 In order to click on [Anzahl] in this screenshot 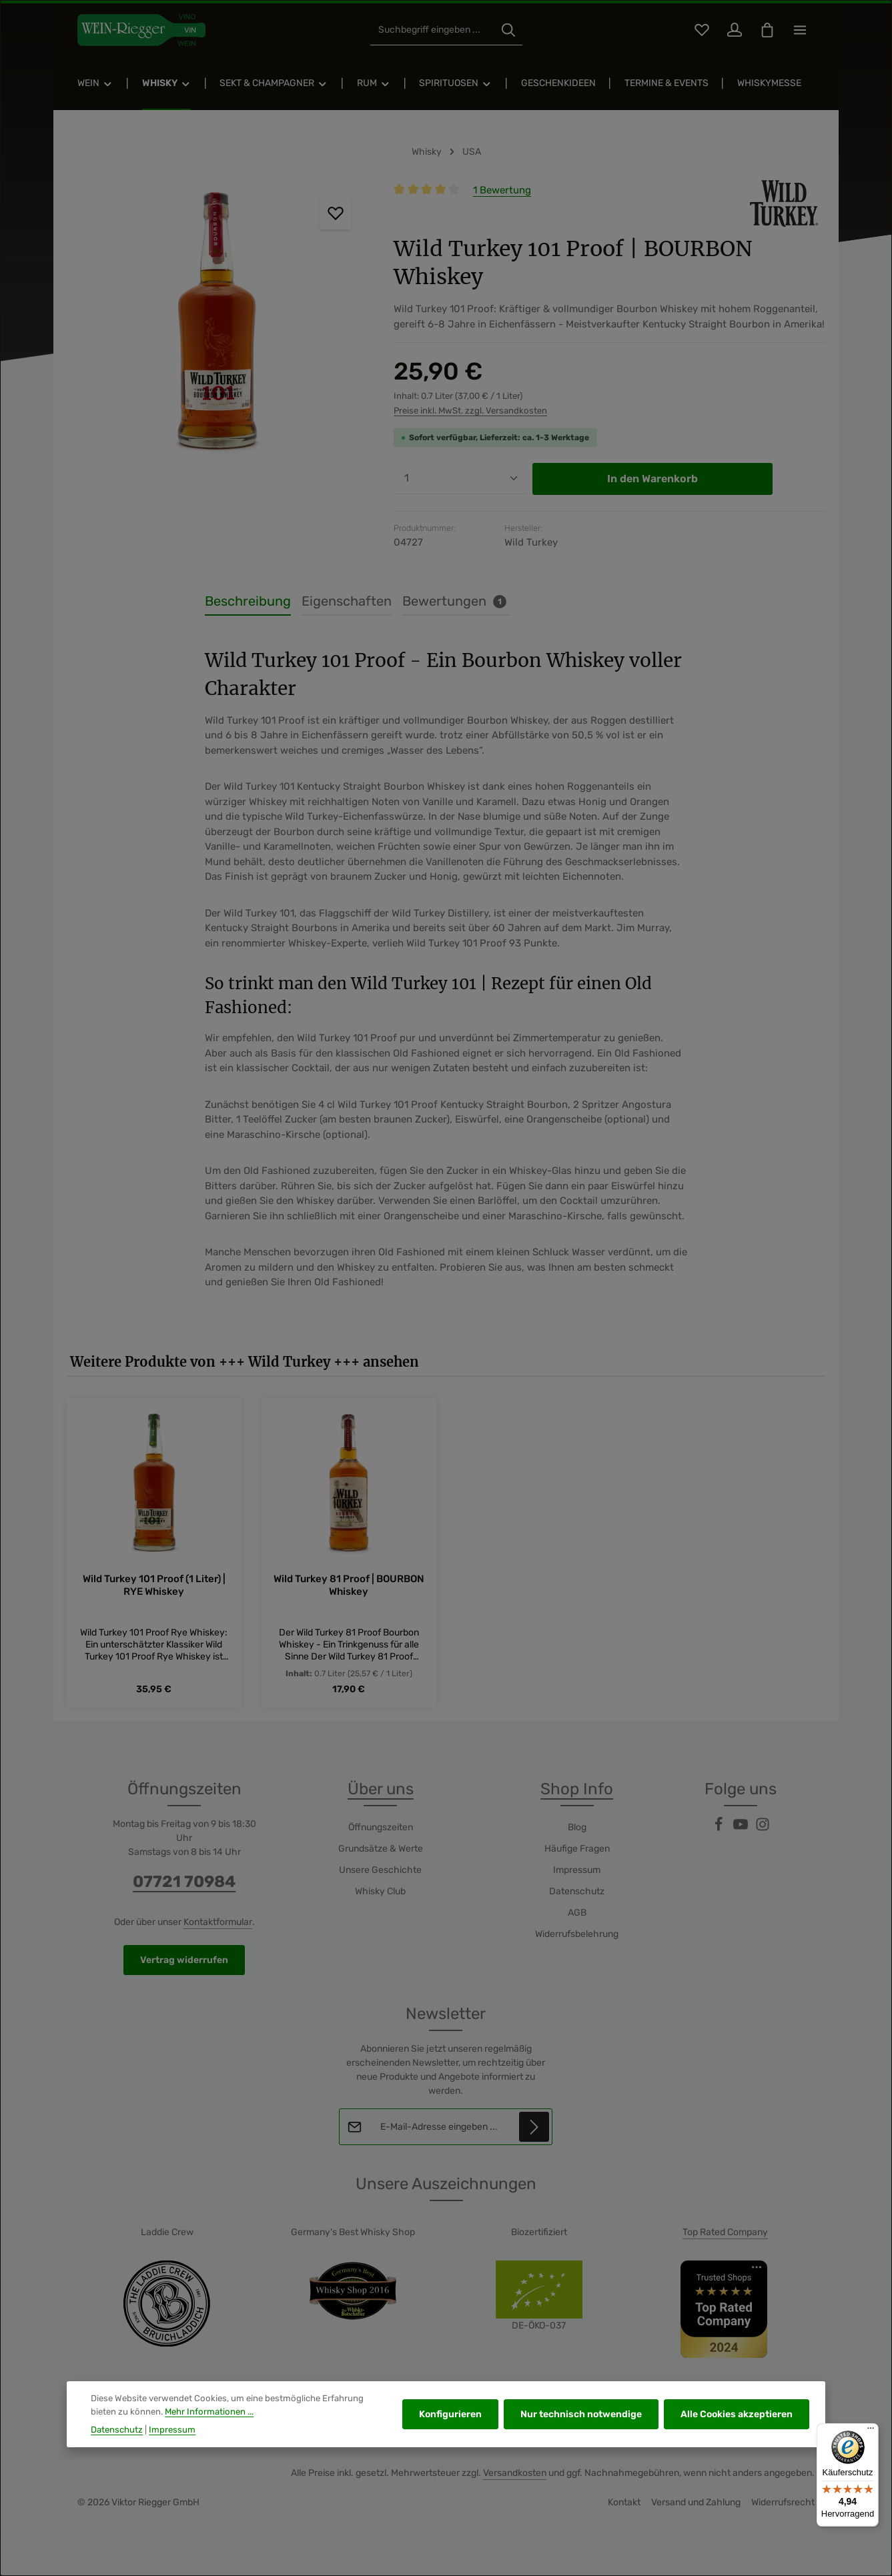, I will do `click(460, 478)`.